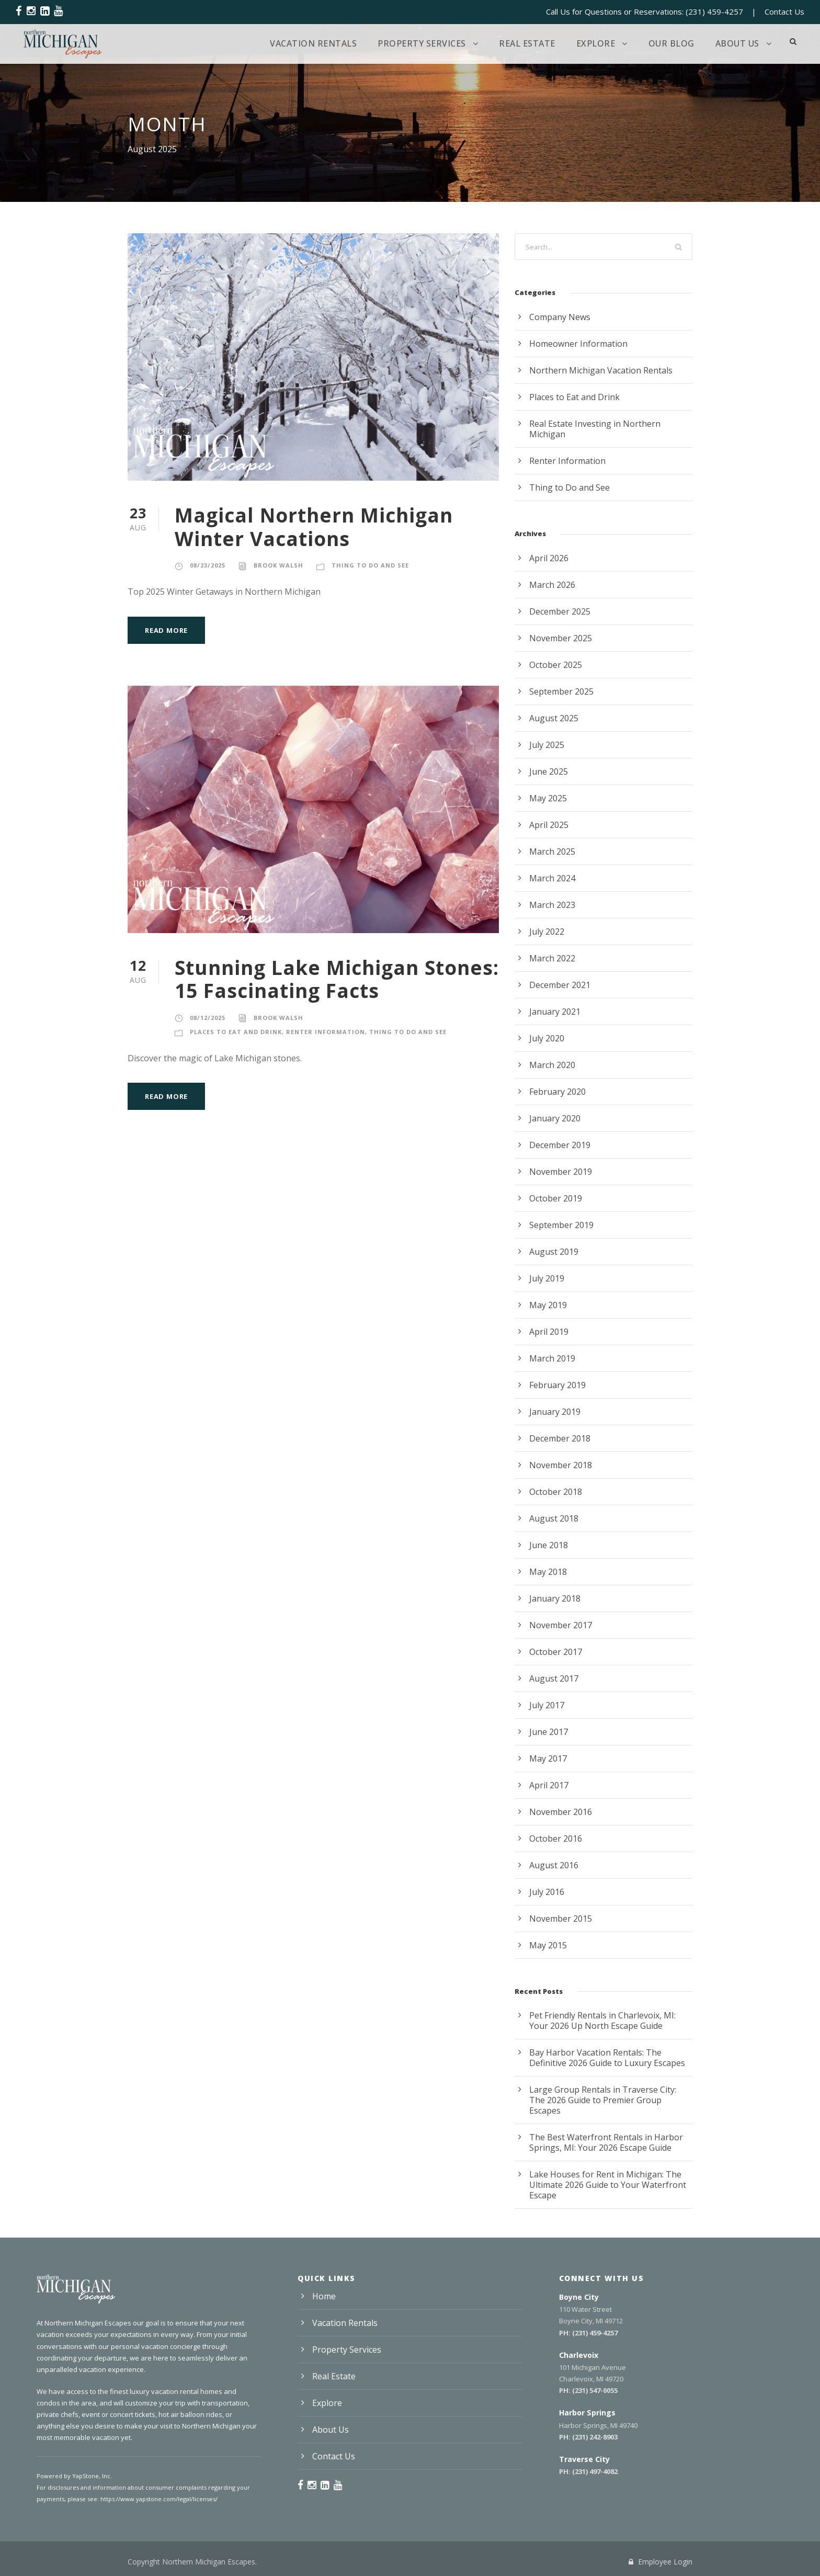 This screenshot has height=2576, width=820. What do you see at coordinates (560, 1812) in the screenshot?
I see `November 2016` at bounding box center [560, 1812].